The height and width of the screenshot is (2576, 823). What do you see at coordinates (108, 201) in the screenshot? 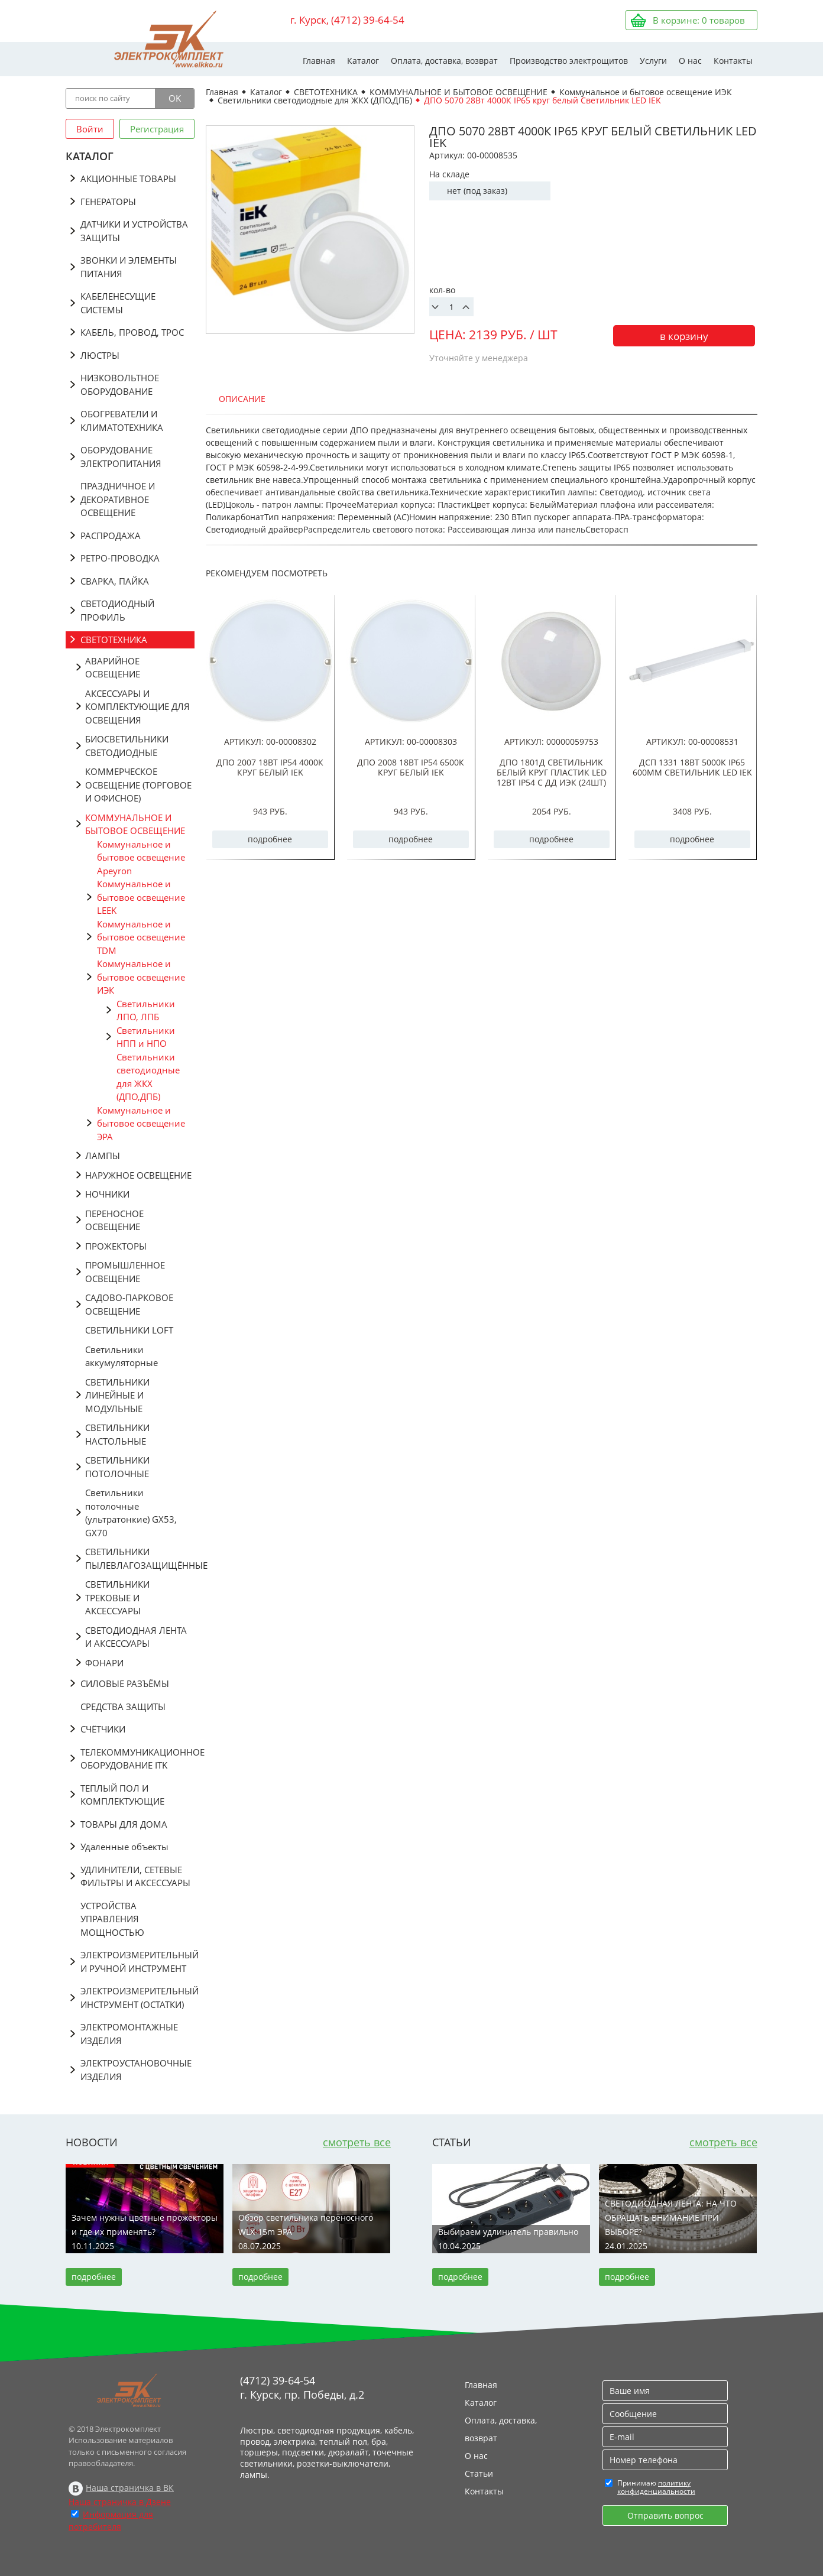
I see `ГЕНЕРАТОРЫ` at bounding box center [108, 201].